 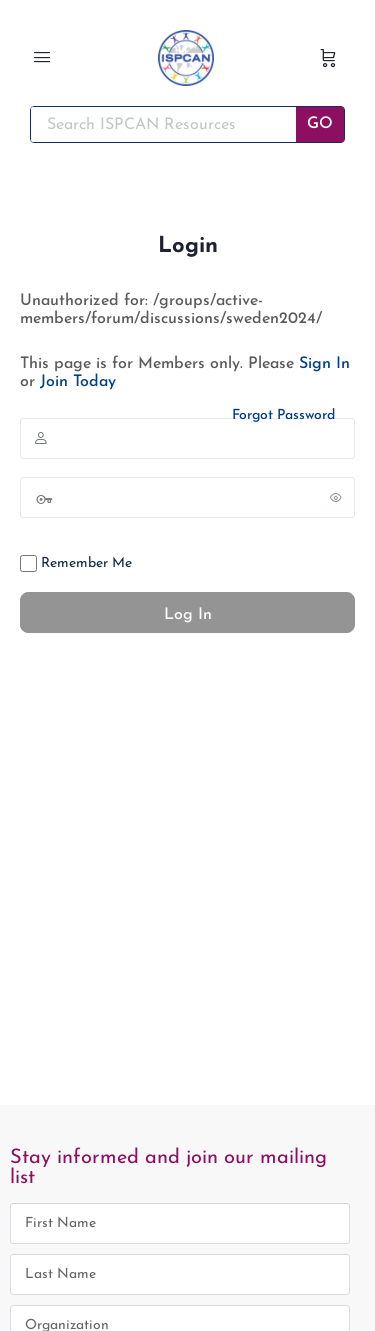 What do you see at coordinates (336, 497) in the screenshot?
I see `[Show password]` at bounding box center [336, 497].